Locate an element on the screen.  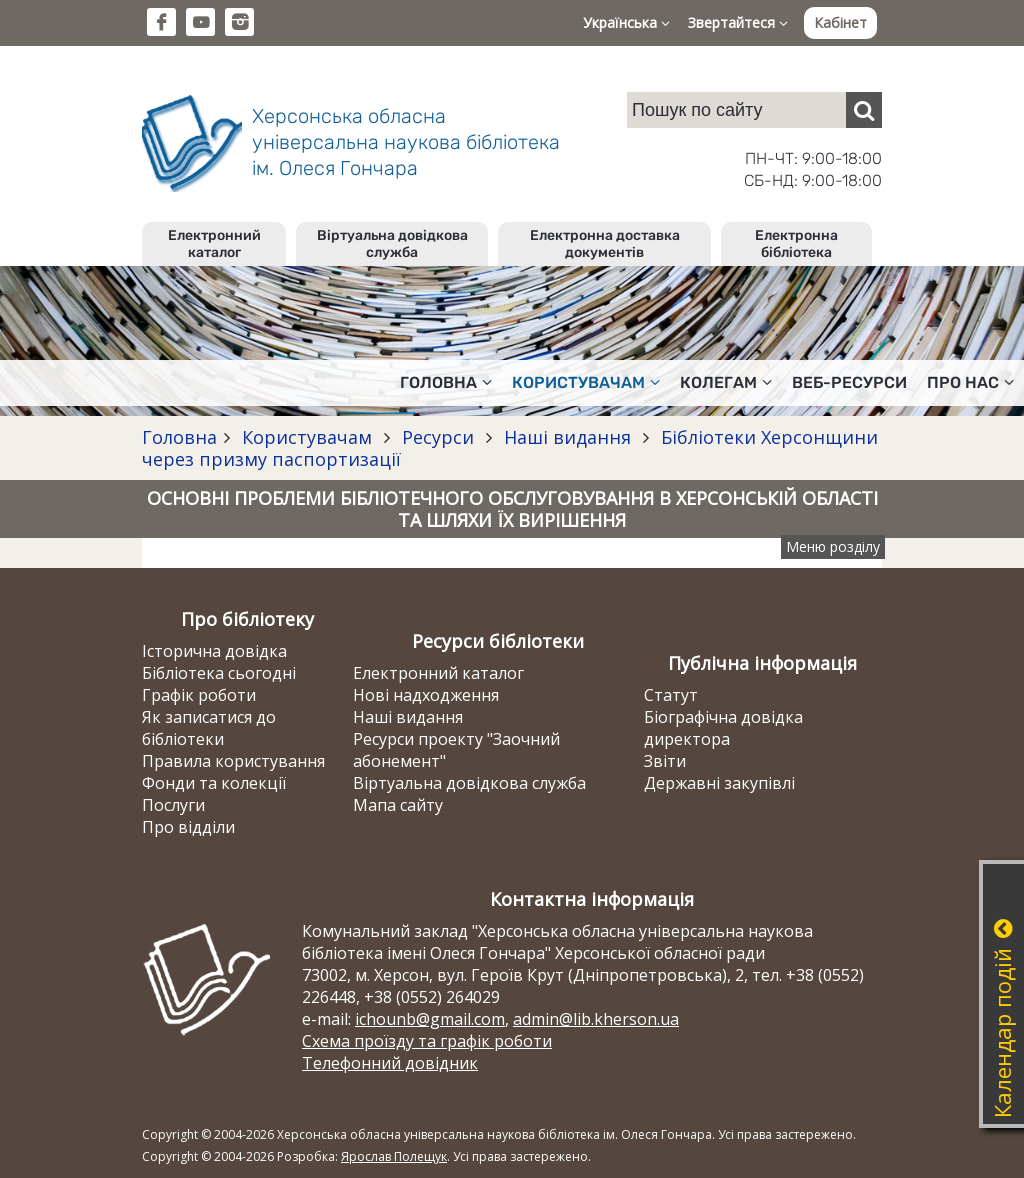
admin@lib.kherson.ua is located at coordinates (596, 1019).